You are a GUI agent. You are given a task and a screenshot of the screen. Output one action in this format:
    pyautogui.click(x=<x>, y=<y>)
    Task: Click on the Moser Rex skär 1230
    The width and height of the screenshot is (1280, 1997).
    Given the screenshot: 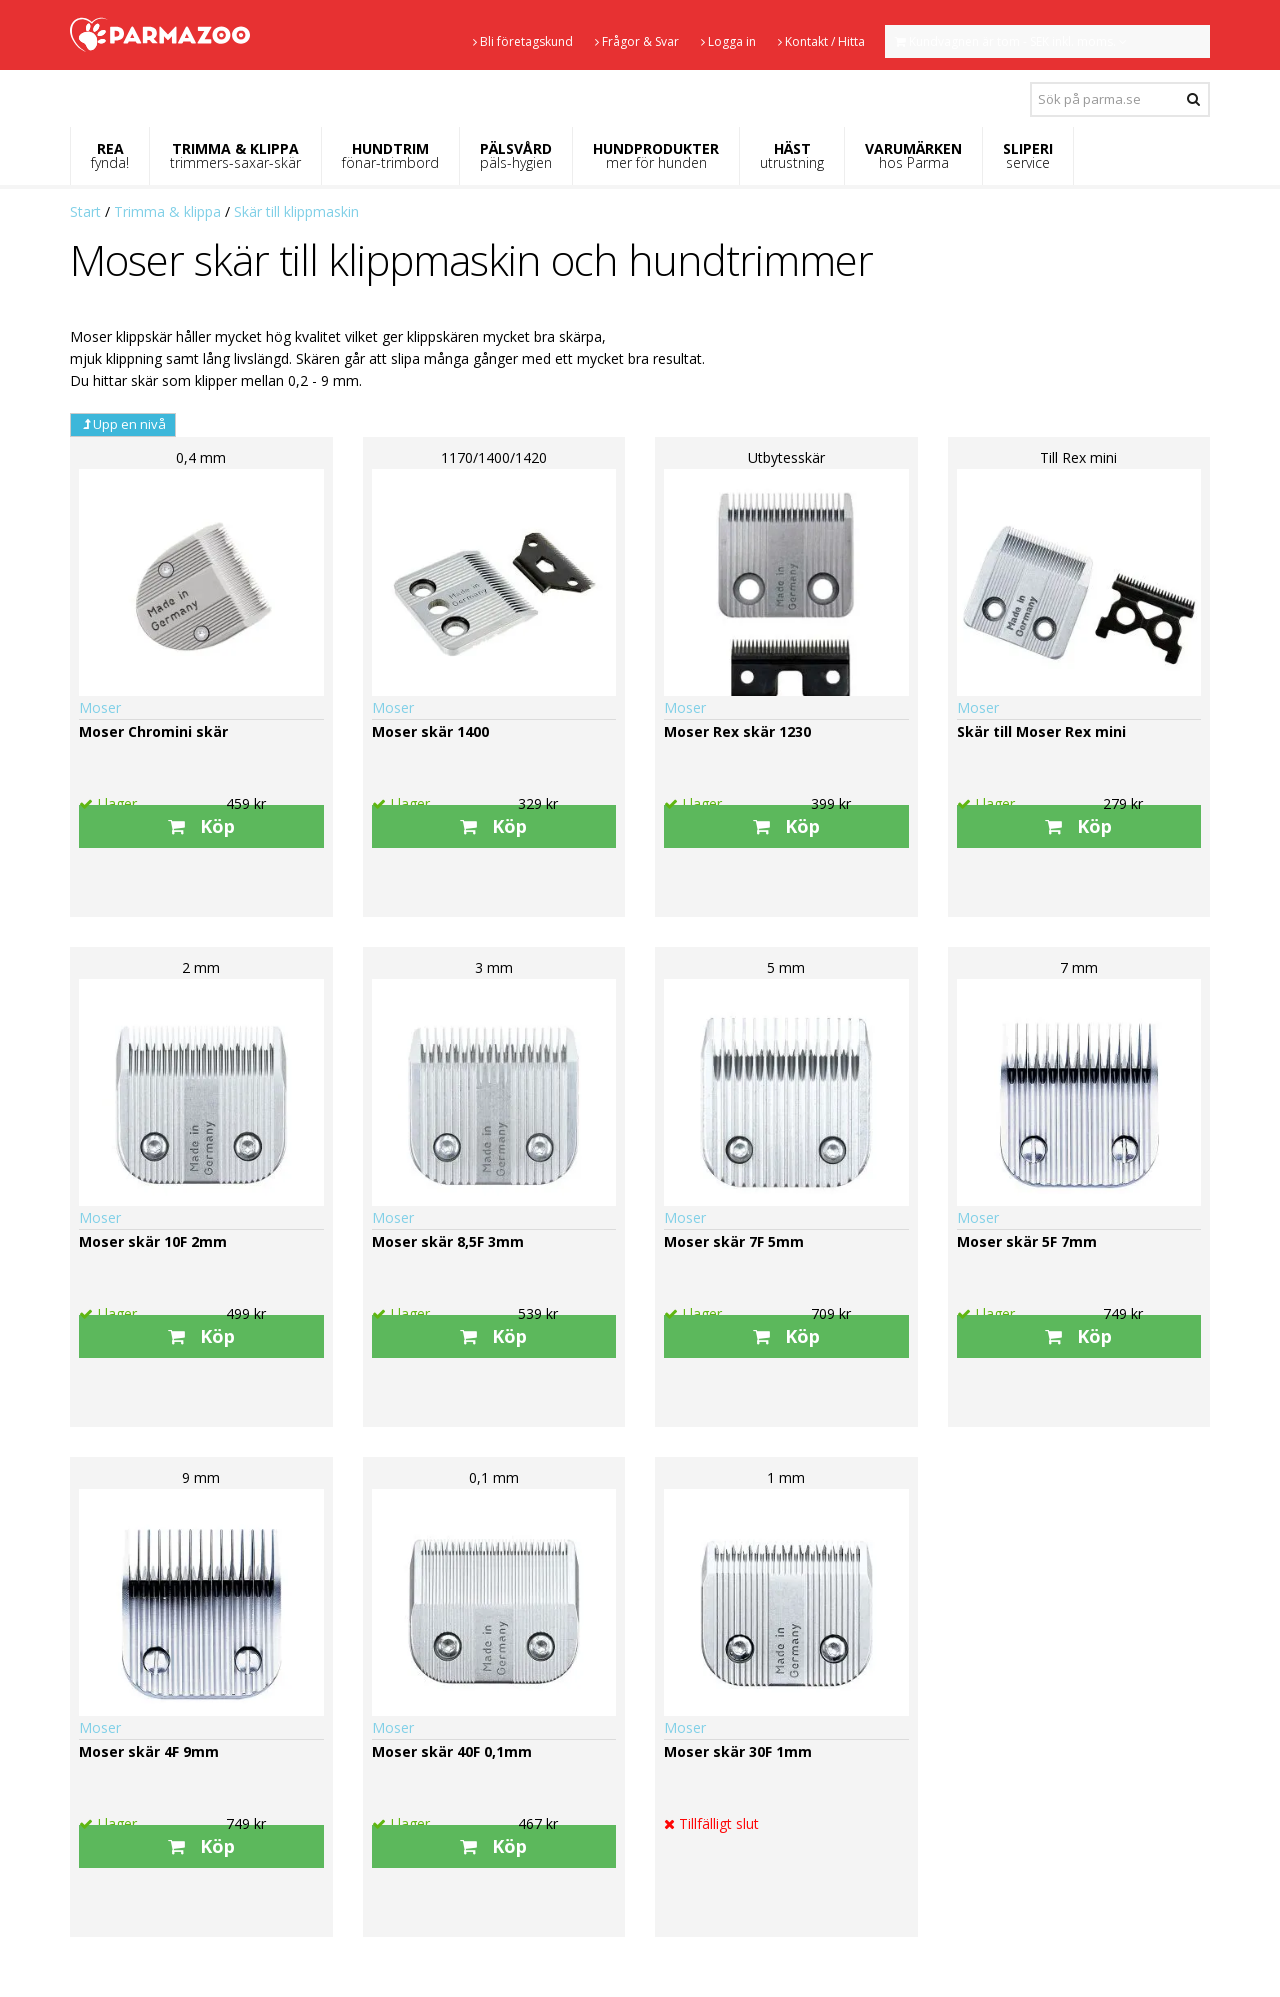 What is the action you would take?
    pyautogui.click(x=737, y=731)
    